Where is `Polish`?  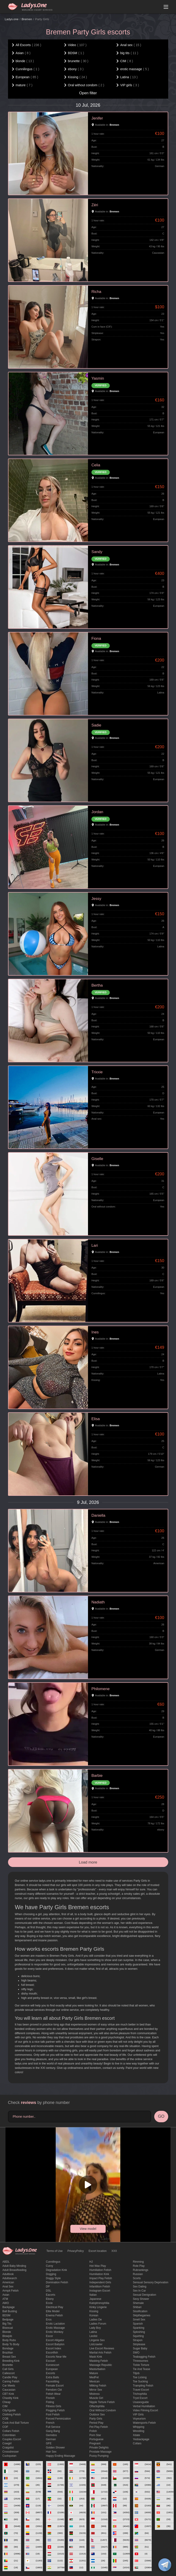
Polish is located at coordinates (93, 2431).